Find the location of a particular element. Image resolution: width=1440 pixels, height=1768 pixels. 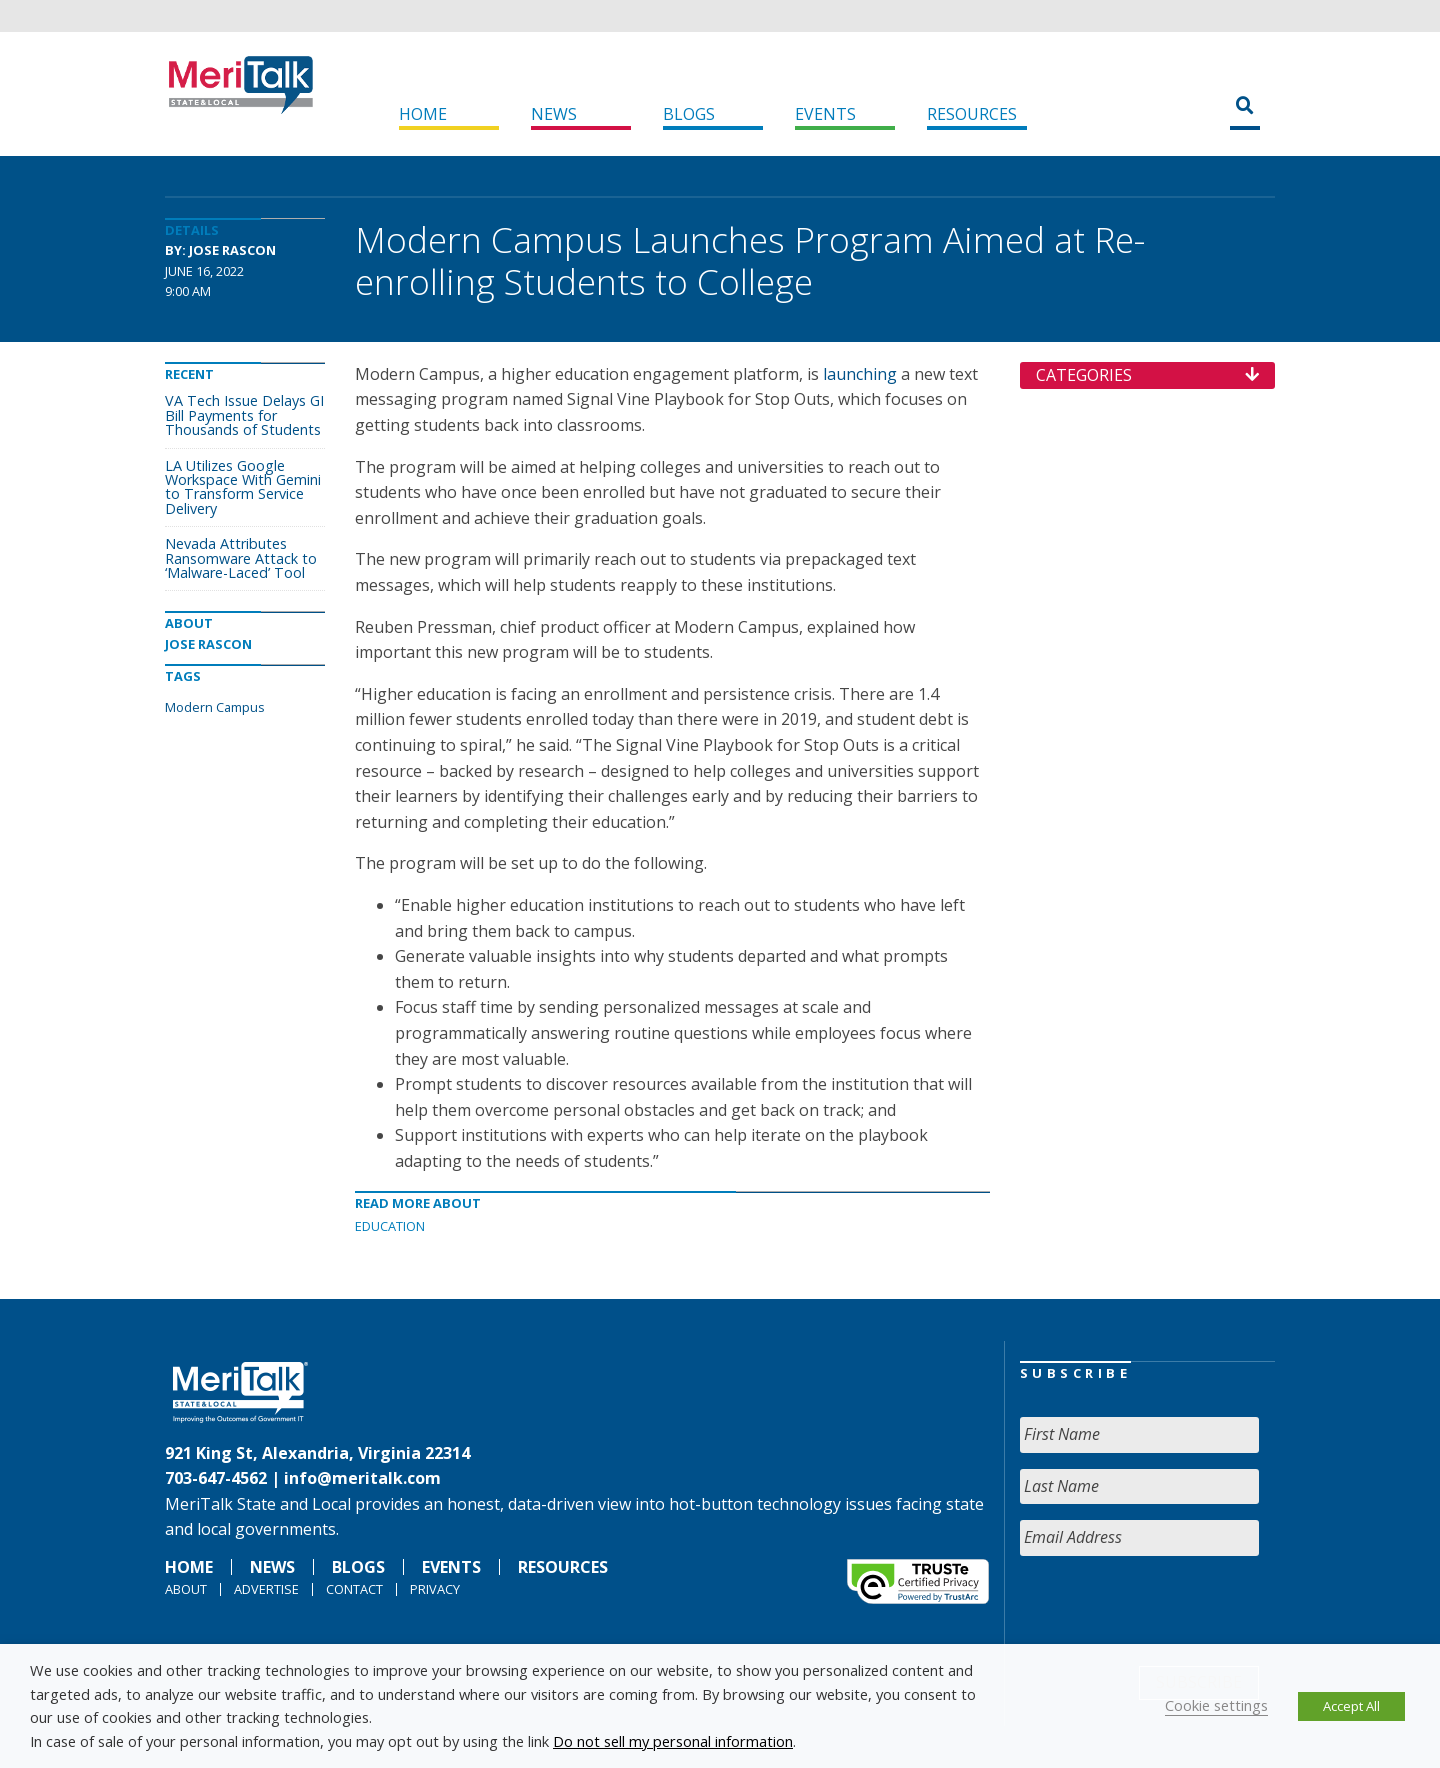

Cookie settings [button] is located at coordinates (1216, 1705).